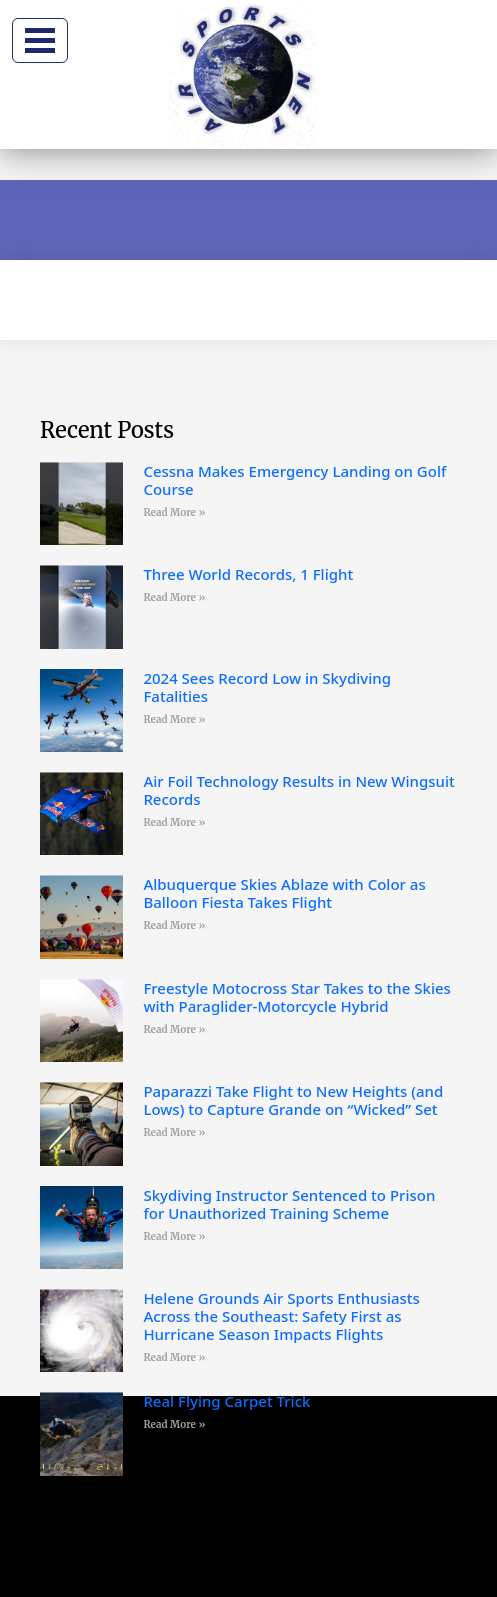 The height and width of the screenshot is (1597, 497). I want to click on Read More » [Read more about Freestyle Motocross Star Takes to the Skies with Paraglider-Motorcycle Hybrid], so click(174, 1029).